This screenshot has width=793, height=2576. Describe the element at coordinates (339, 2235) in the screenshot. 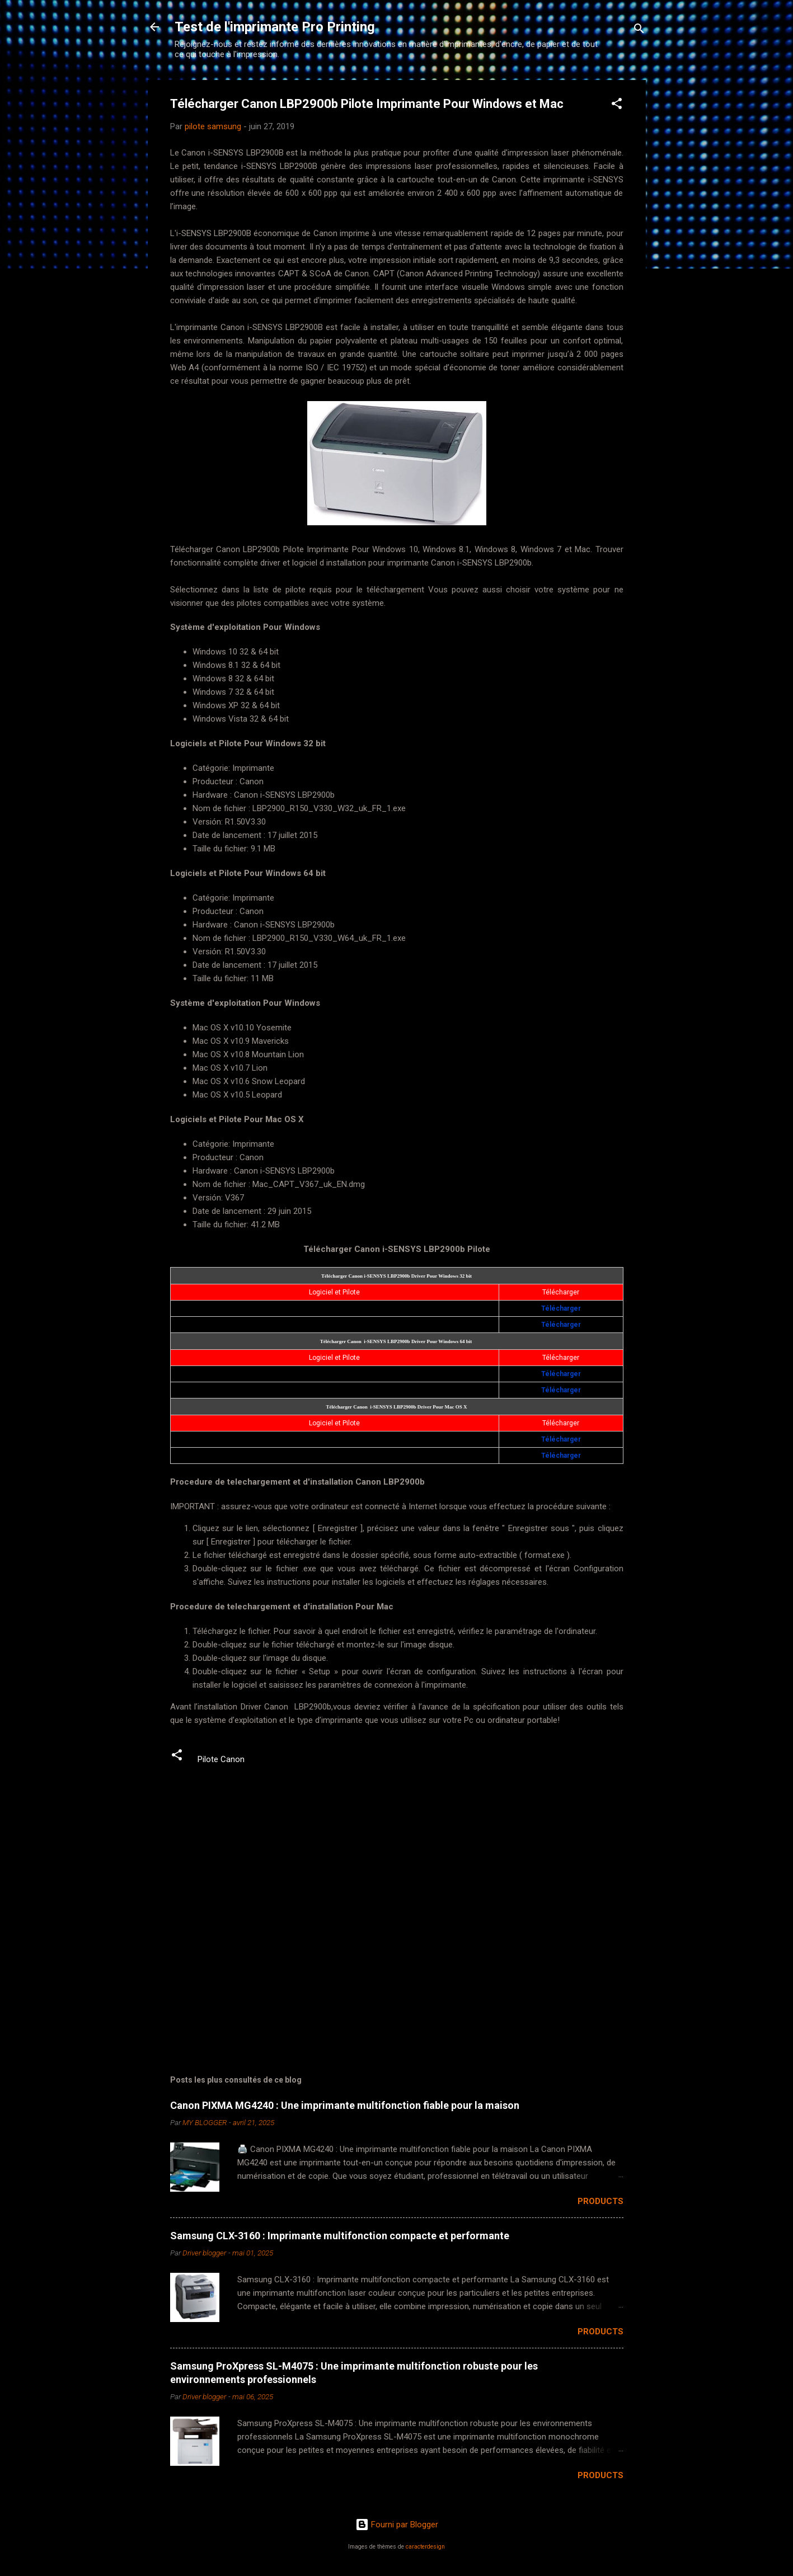

I see `Samsung CLX-3160 : Imprimante multifonction compacte et performante` at that location.